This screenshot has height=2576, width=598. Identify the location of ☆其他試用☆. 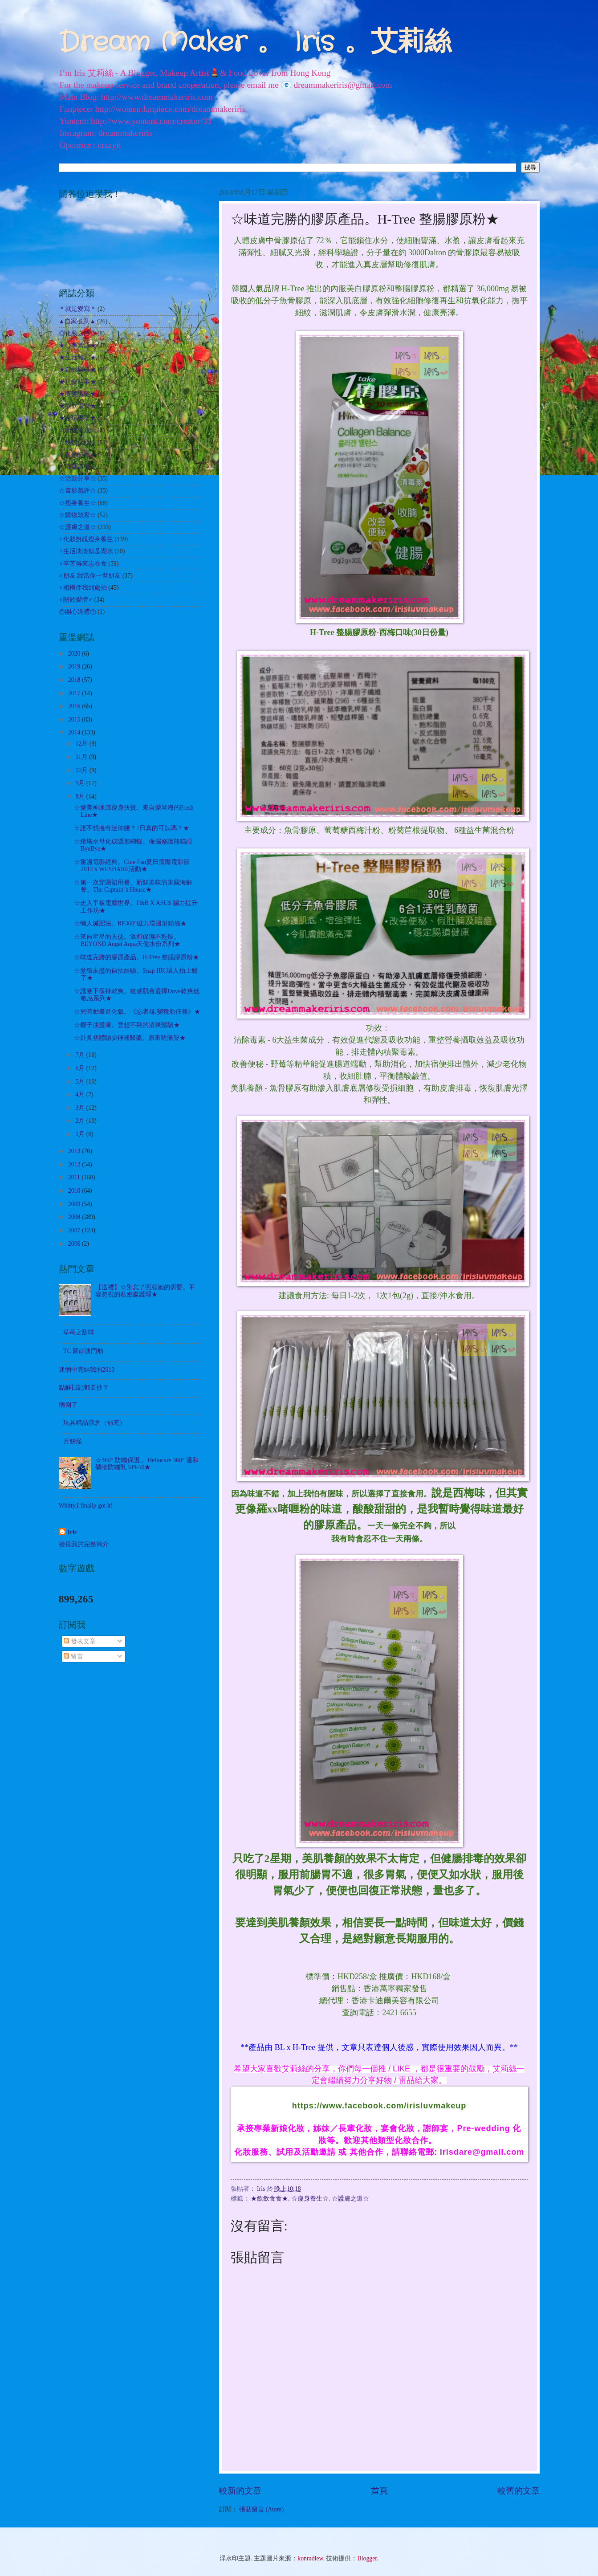
(77, 454).